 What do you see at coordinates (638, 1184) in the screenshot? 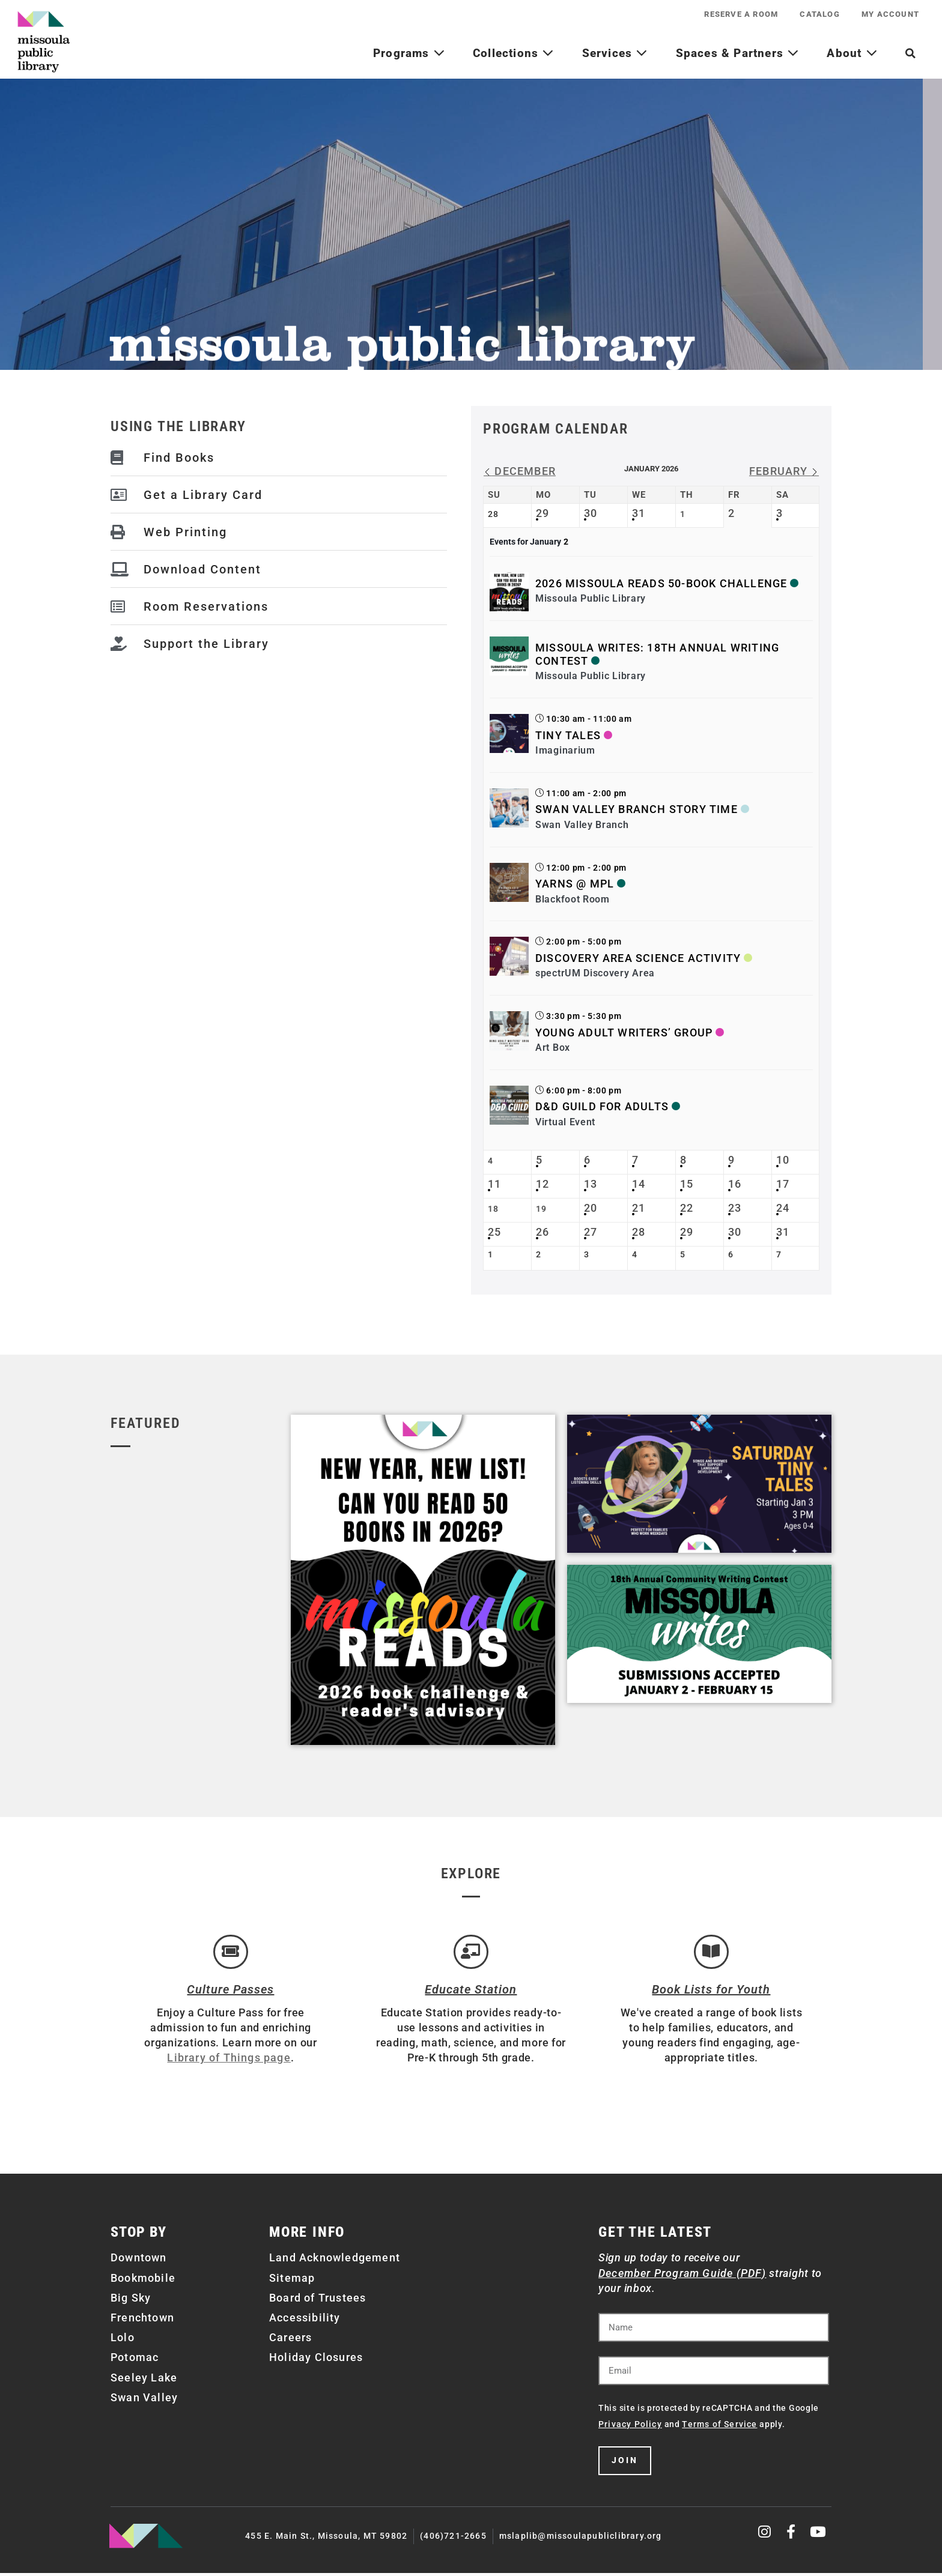
I see `14` at bounding box center [638, 1184].